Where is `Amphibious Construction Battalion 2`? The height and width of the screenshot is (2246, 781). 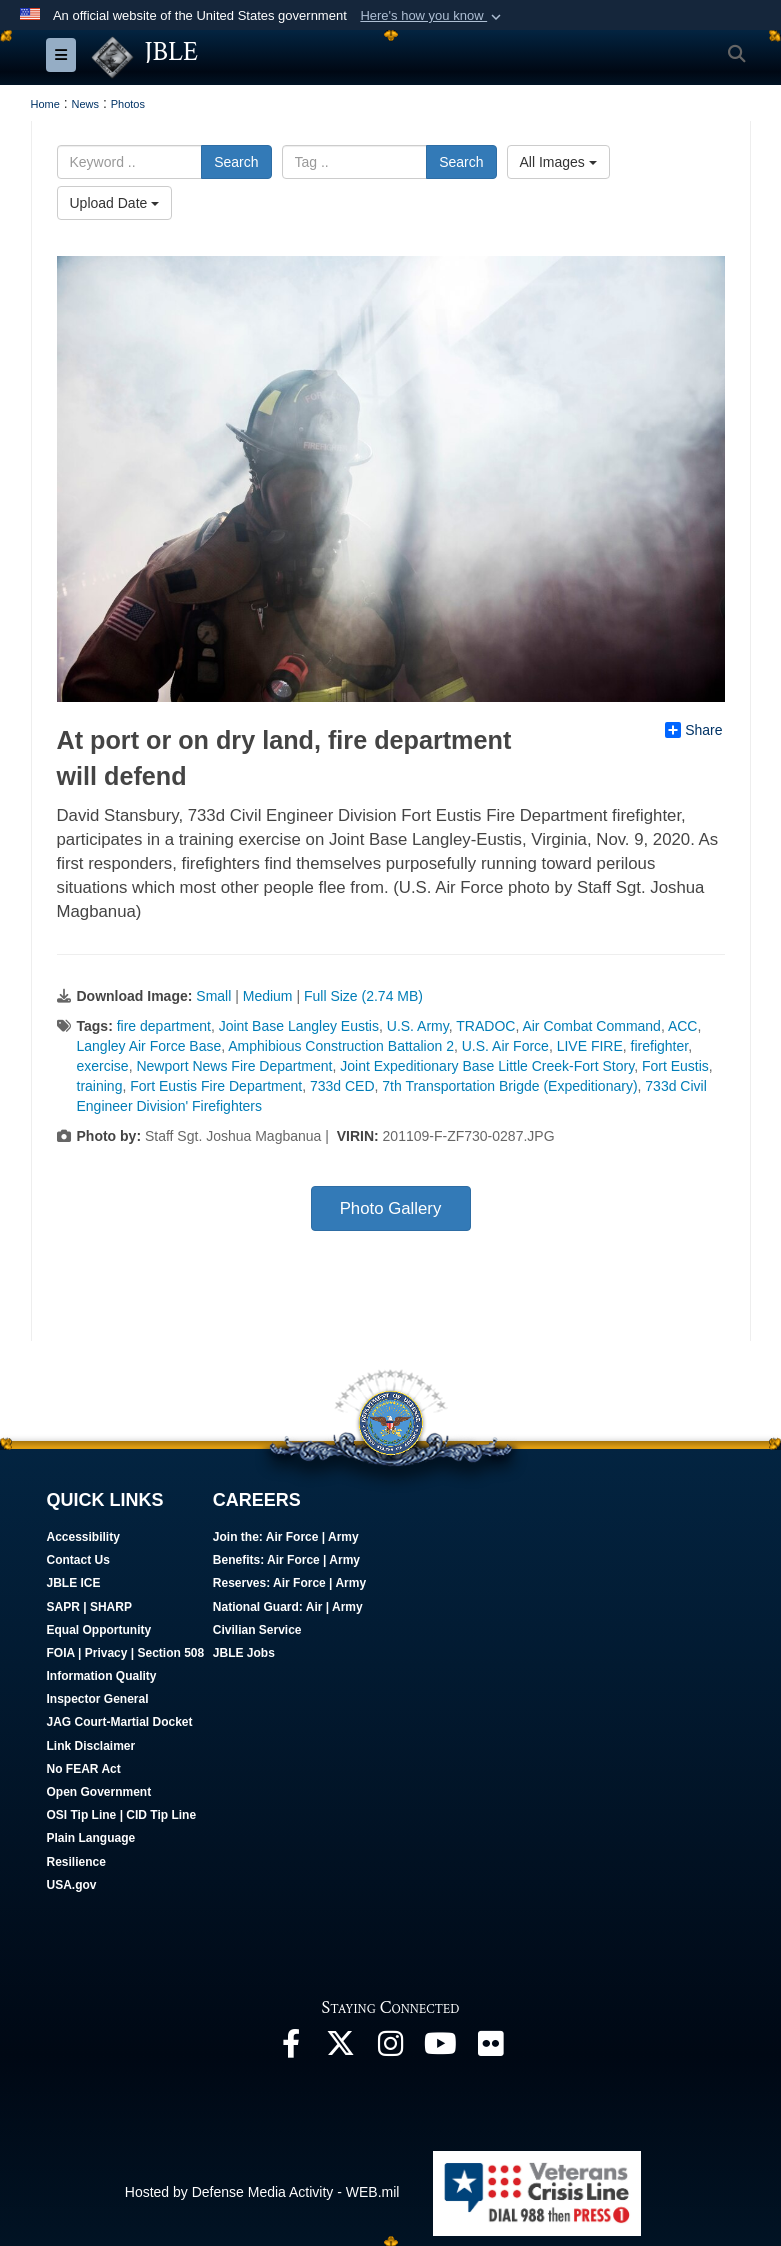 Amphibious Construction Battalion 2 is located at coordinates (341, 1046).